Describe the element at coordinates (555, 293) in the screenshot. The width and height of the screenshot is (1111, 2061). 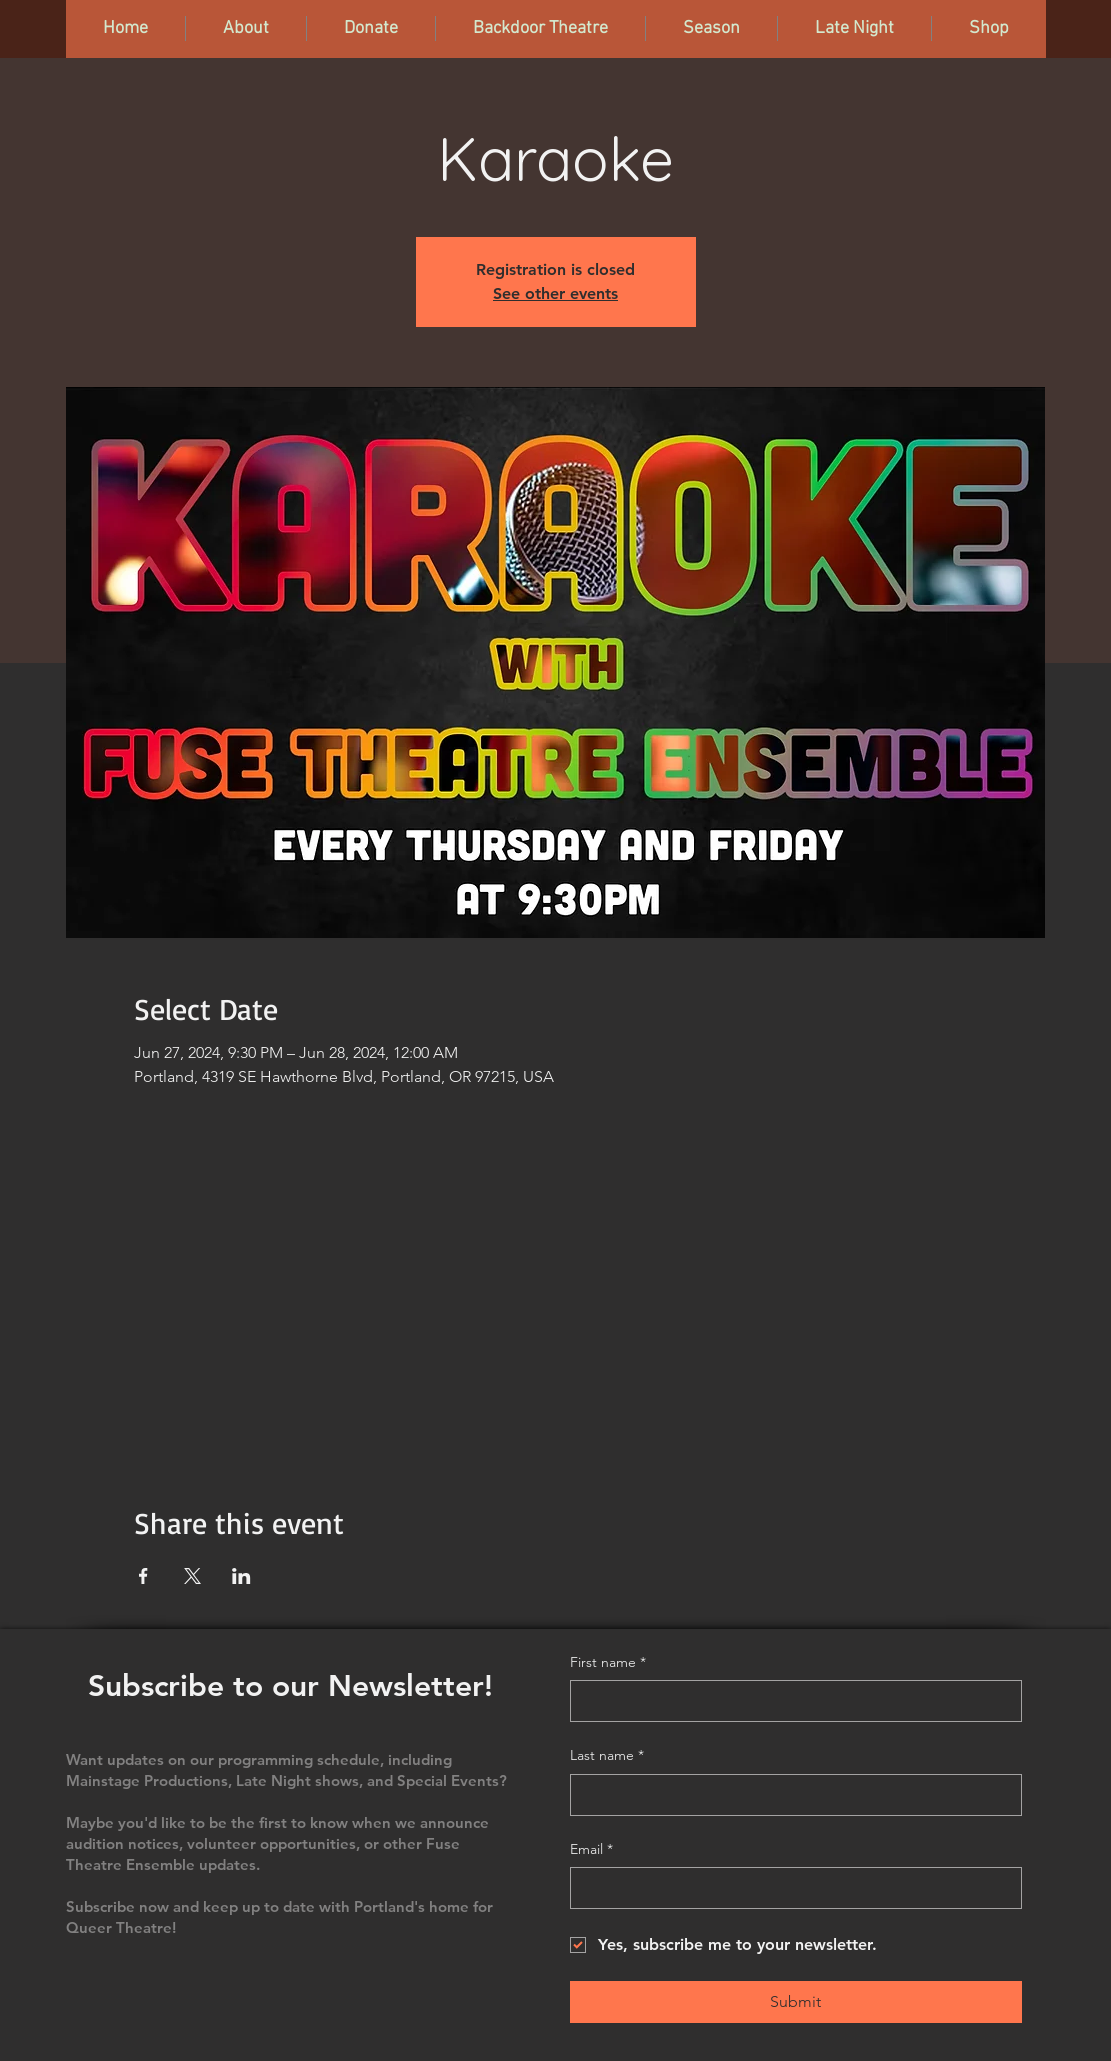
I see `See other events` at that location.